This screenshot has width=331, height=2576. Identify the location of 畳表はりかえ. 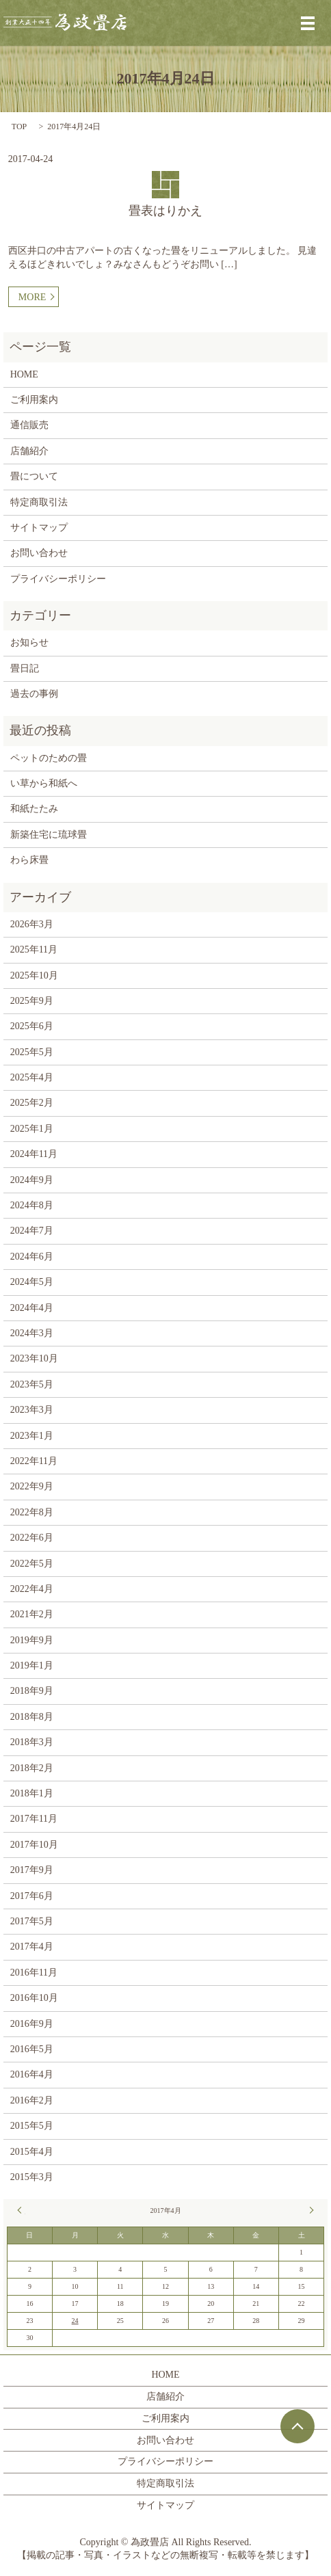
(165, 210).